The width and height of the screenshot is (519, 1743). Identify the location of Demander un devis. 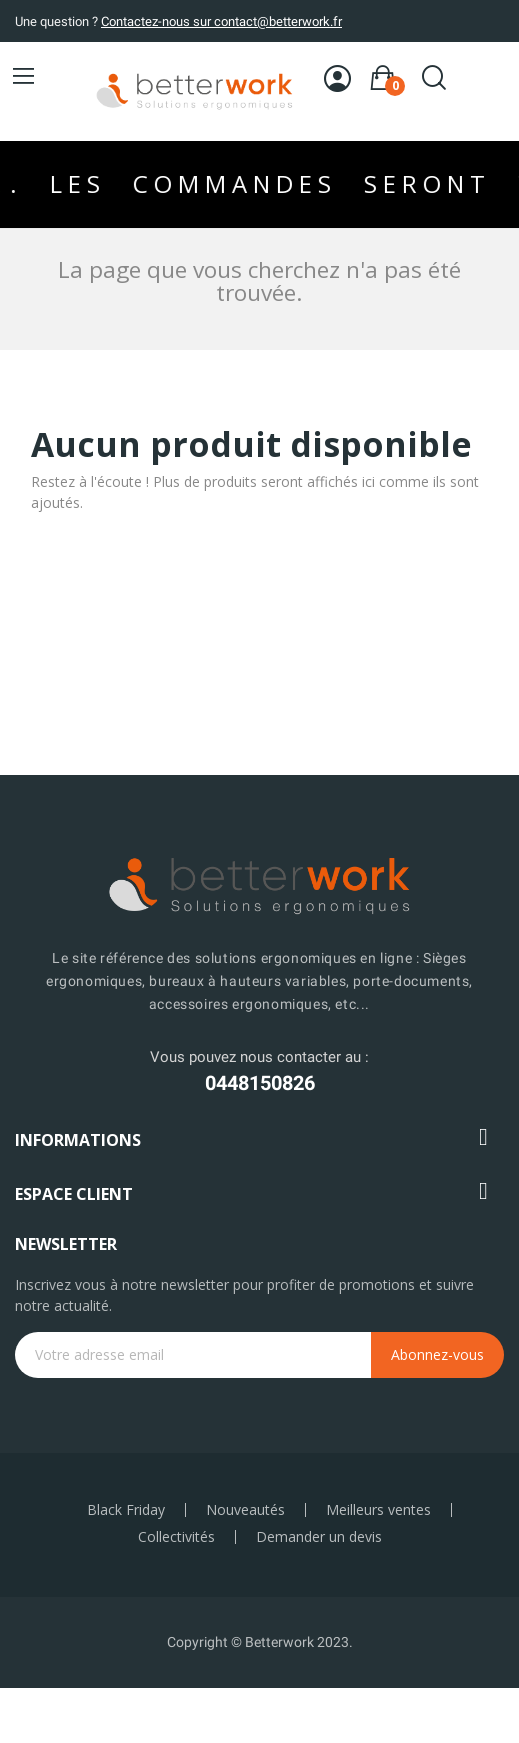
(319, 1537).